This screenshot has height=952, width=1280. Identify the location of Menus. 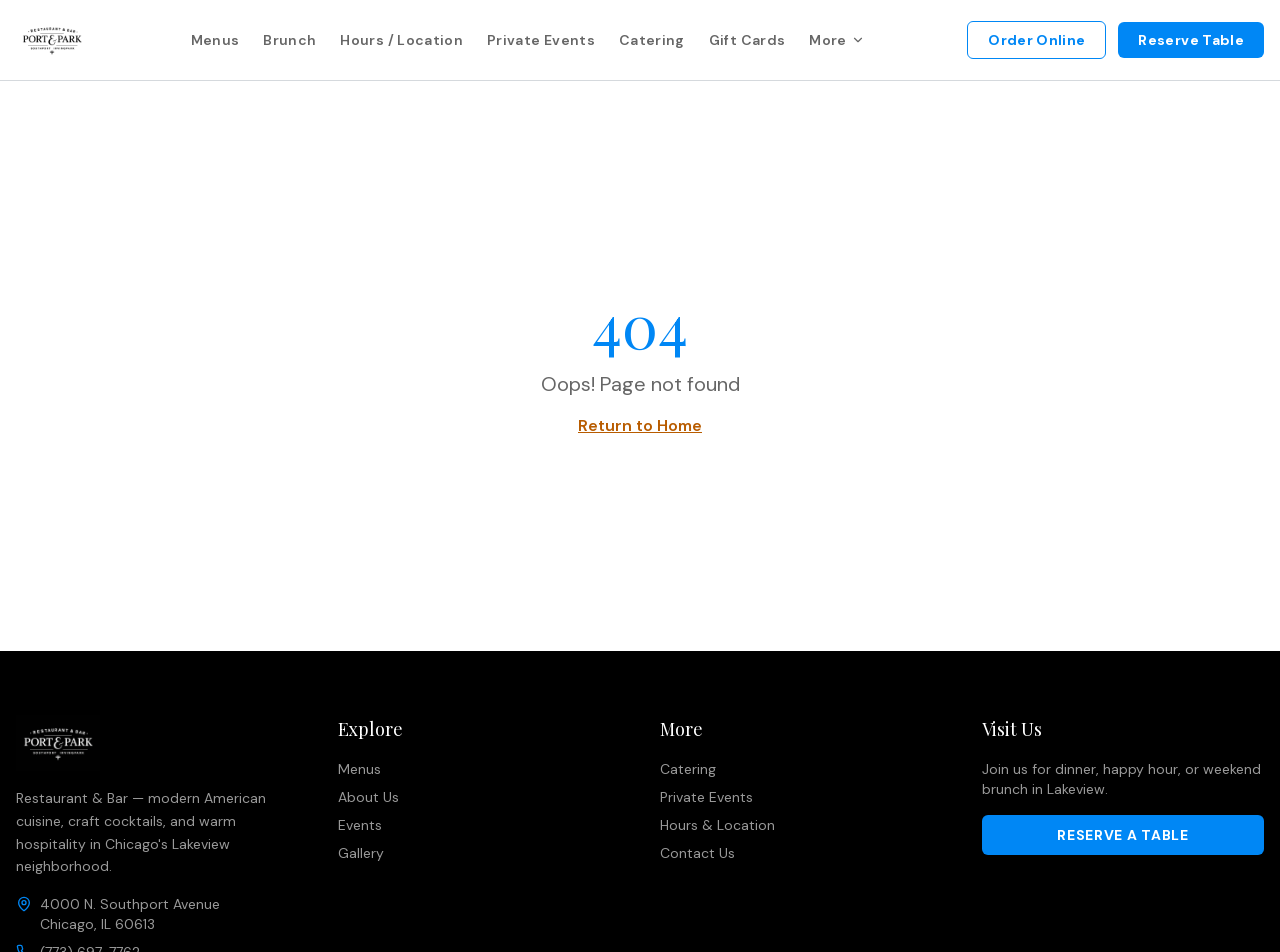
(215, 40).